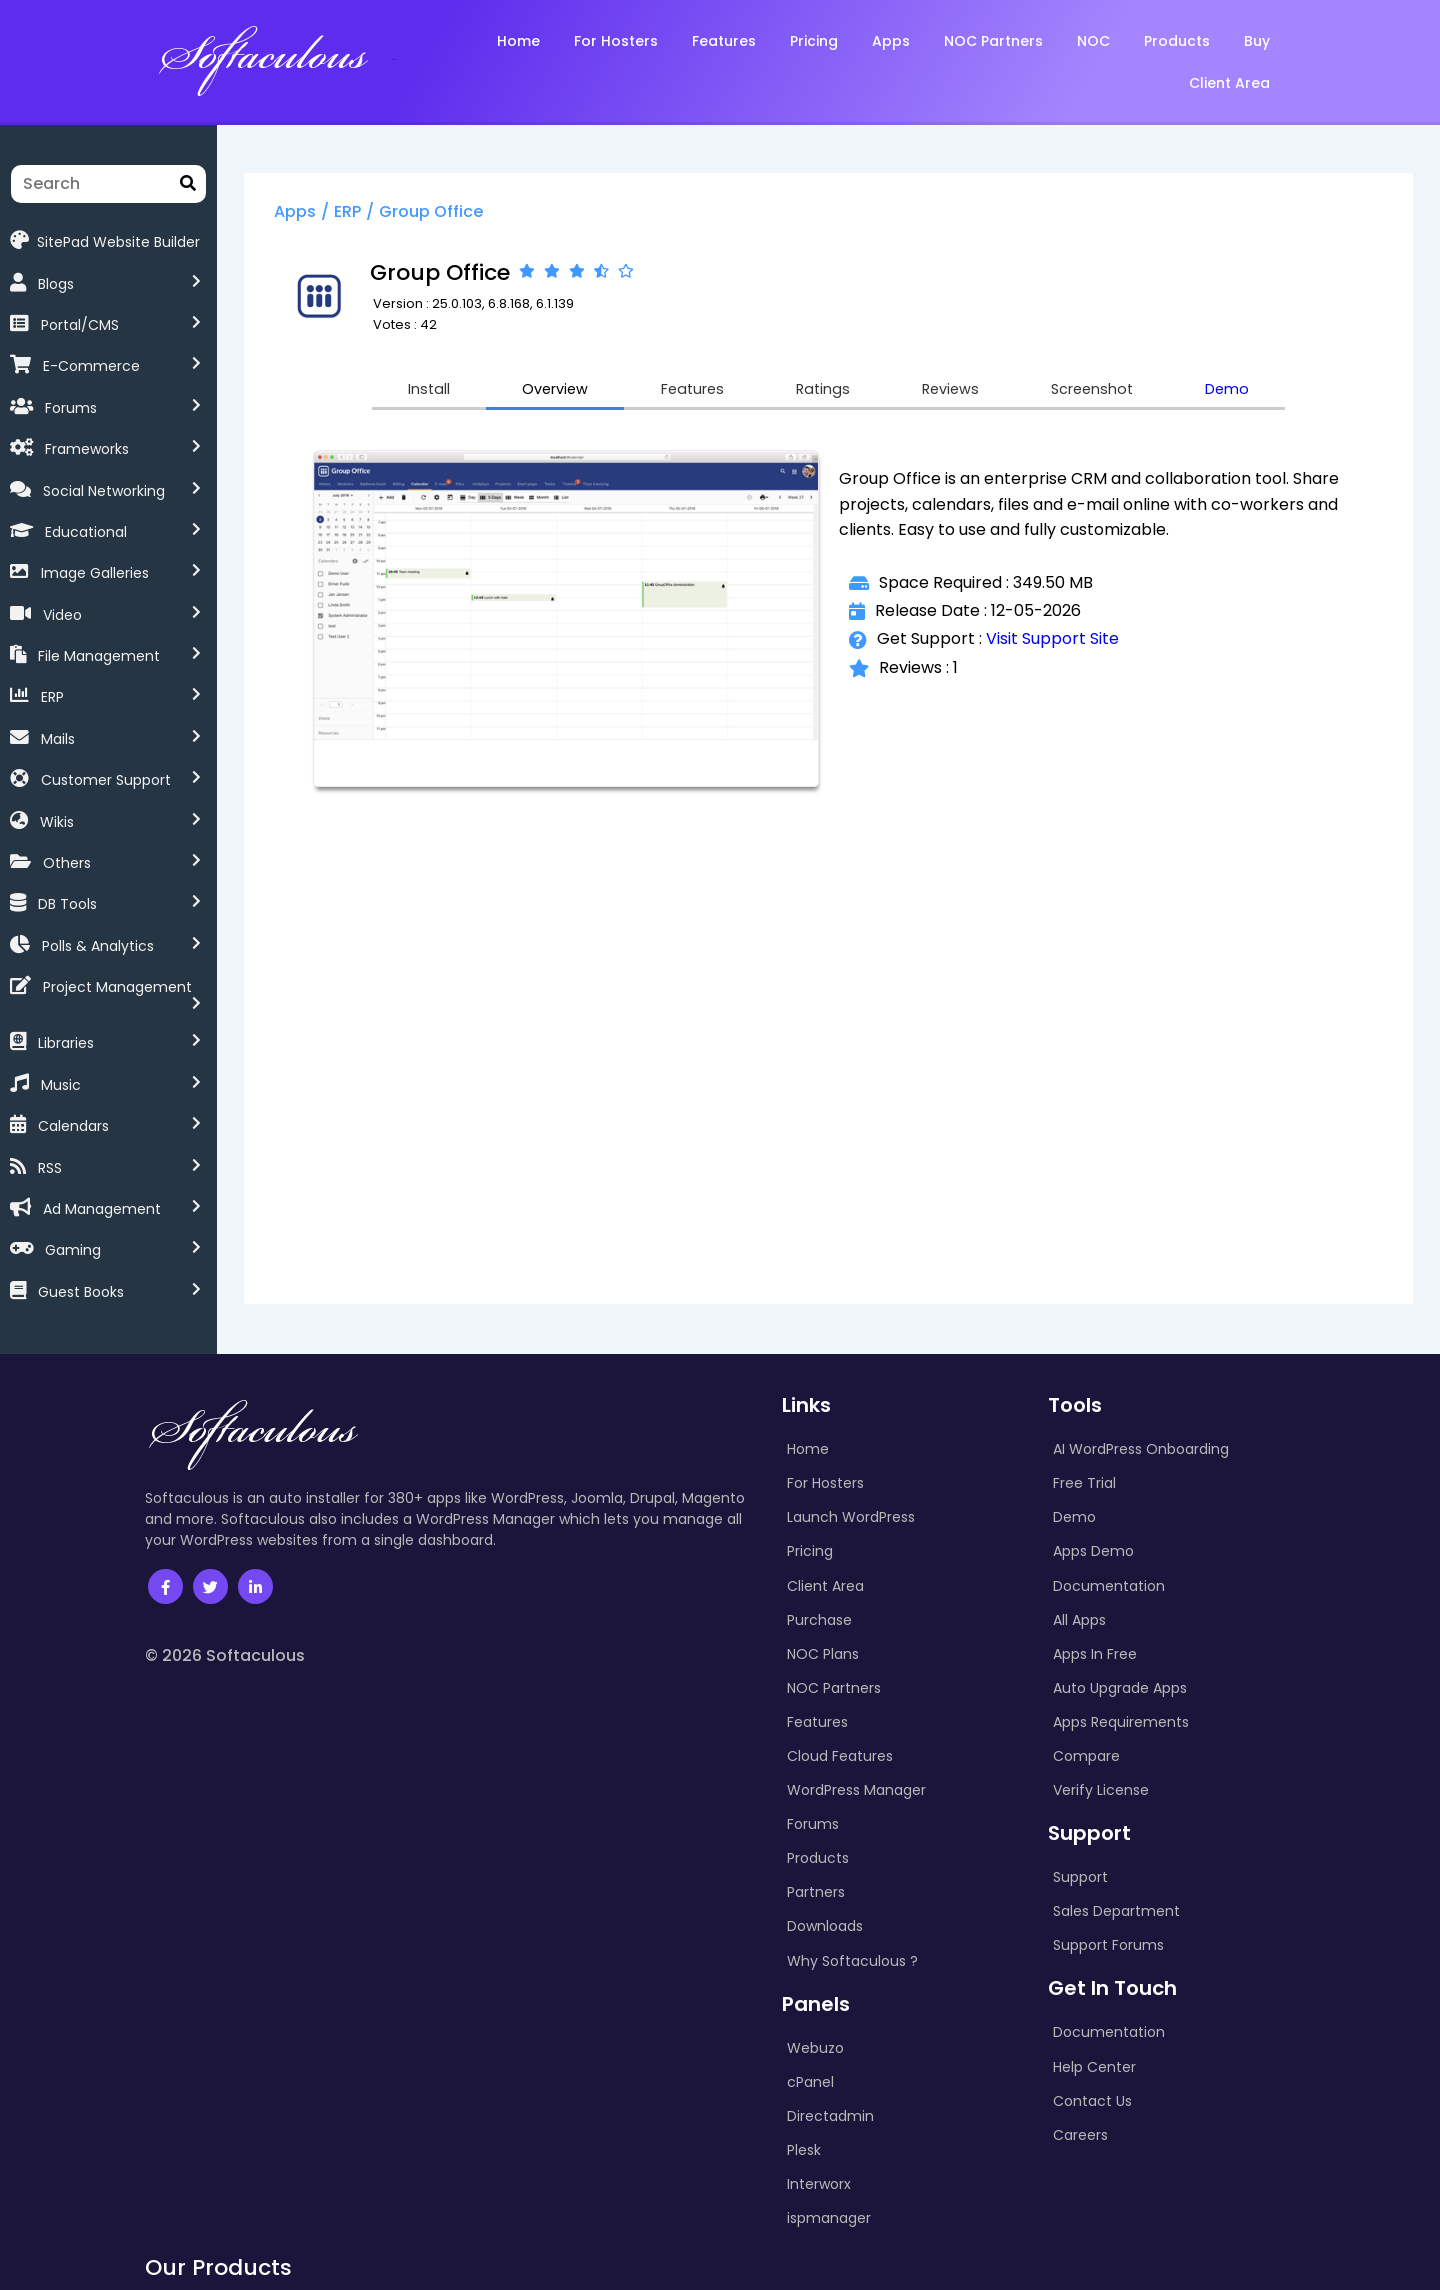 This screenshot has height=2290, width=1440. I want to click on E-Commerce, so click(91, 366).